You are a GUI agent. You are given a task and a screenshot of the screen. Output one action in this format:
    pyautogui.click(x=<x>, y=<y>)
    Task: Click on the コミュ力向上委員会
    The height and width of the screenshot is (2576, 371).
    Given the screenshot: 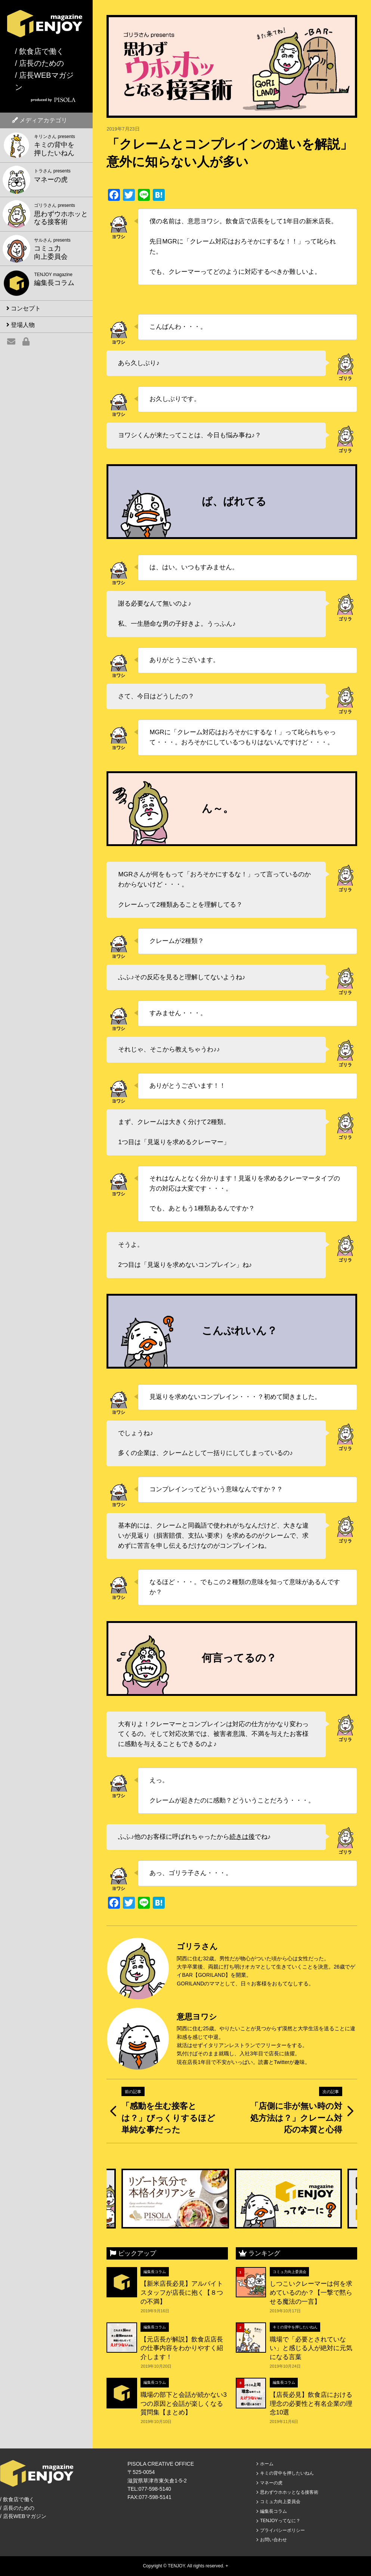 What is the action you would take?
    pyautogui.click(x=289, y=2272)
    